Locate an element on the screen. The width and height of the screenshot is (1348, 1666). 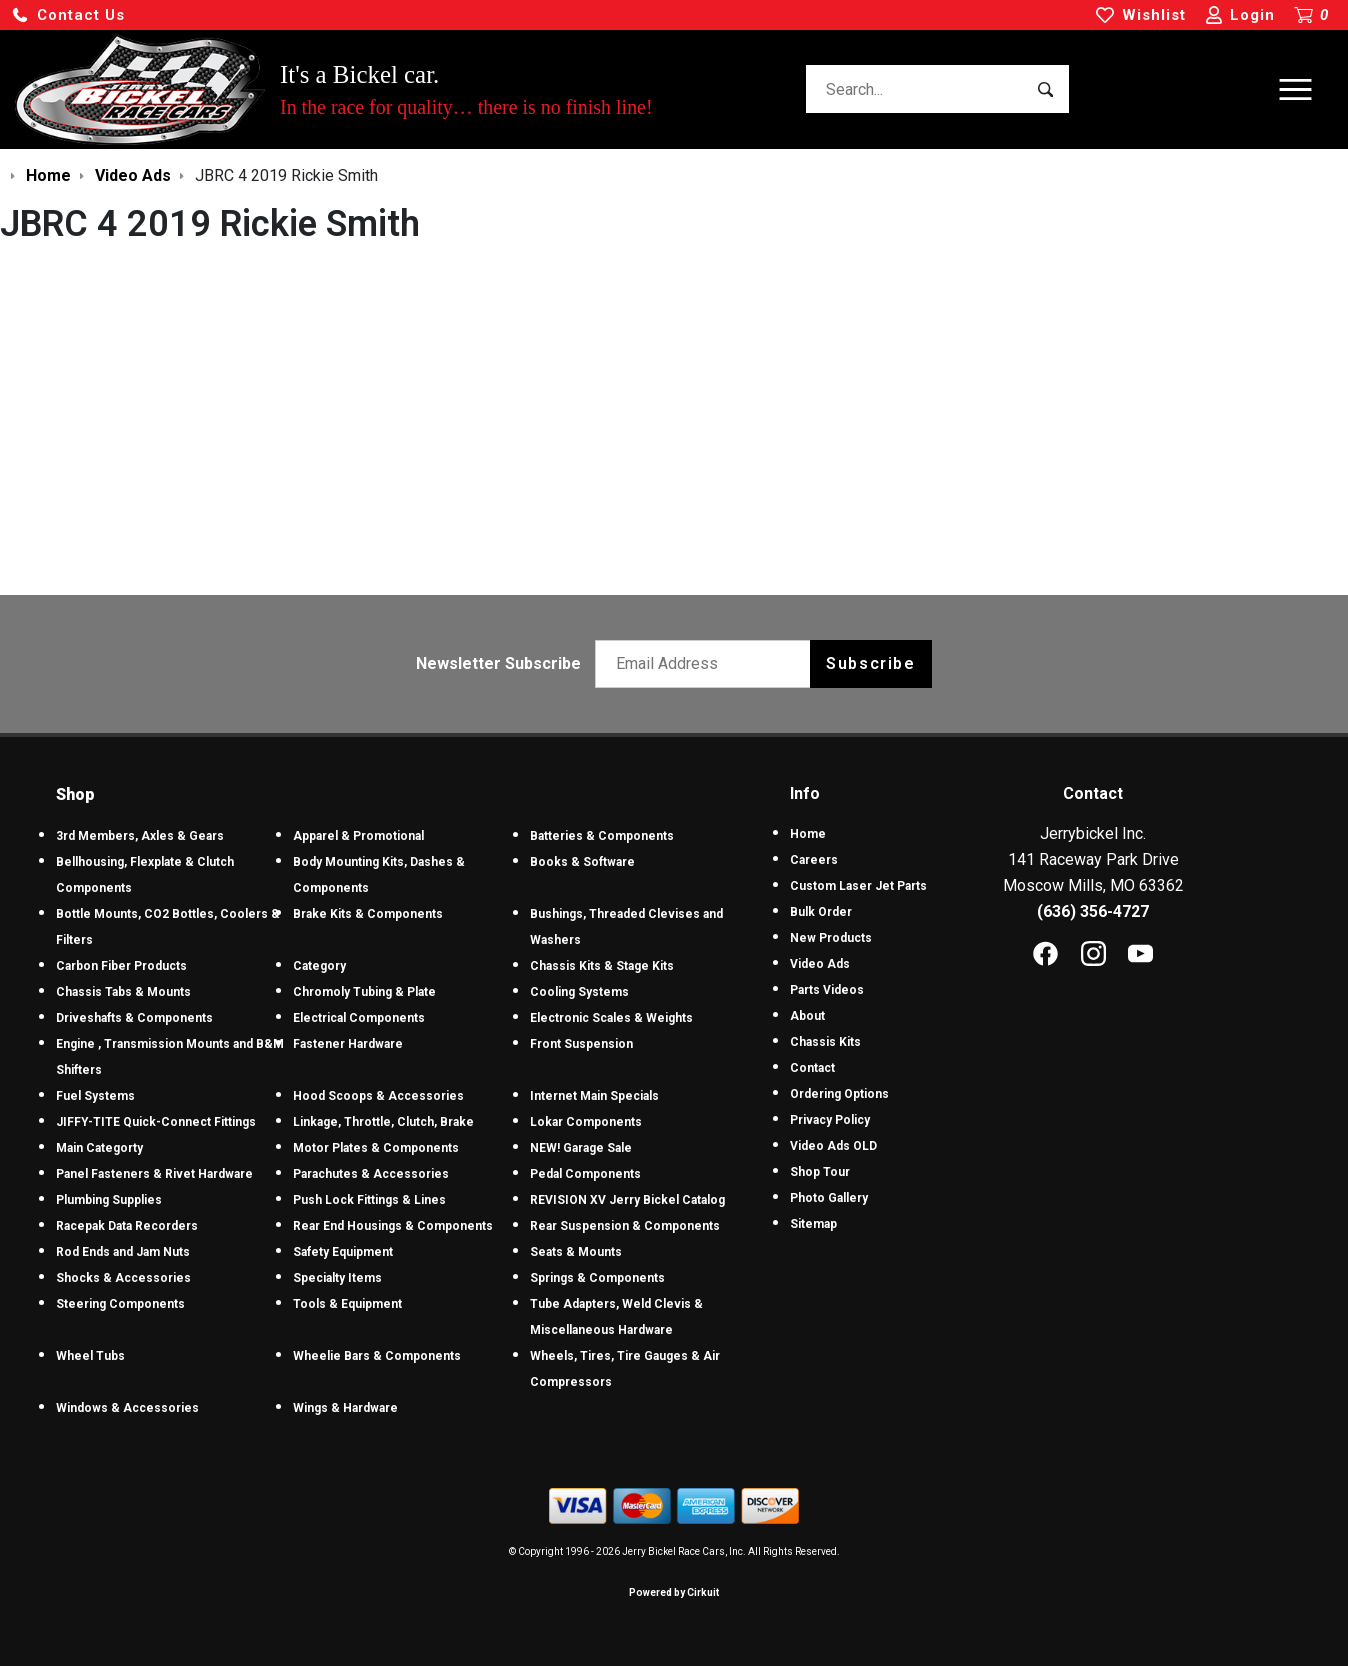
Racepak Data Recorders is located at coordinates (127, 1226).